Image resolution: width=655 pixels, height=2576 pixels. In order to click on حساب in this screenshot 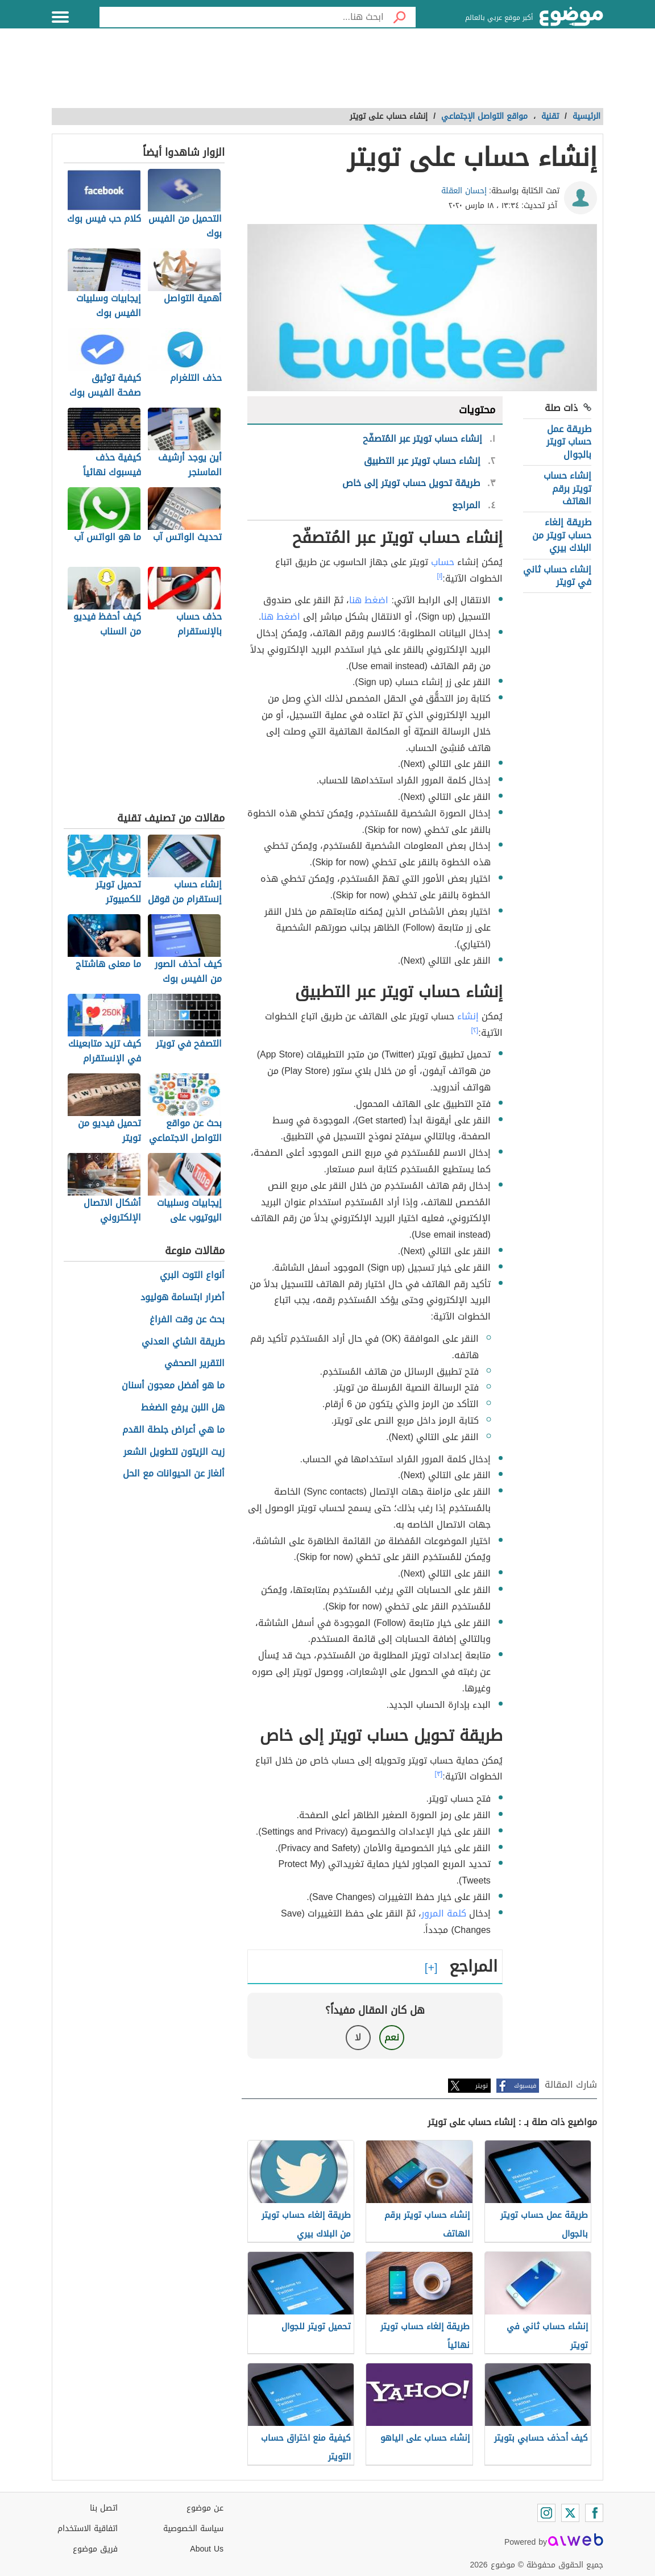, I will do `click(442, 562)`.